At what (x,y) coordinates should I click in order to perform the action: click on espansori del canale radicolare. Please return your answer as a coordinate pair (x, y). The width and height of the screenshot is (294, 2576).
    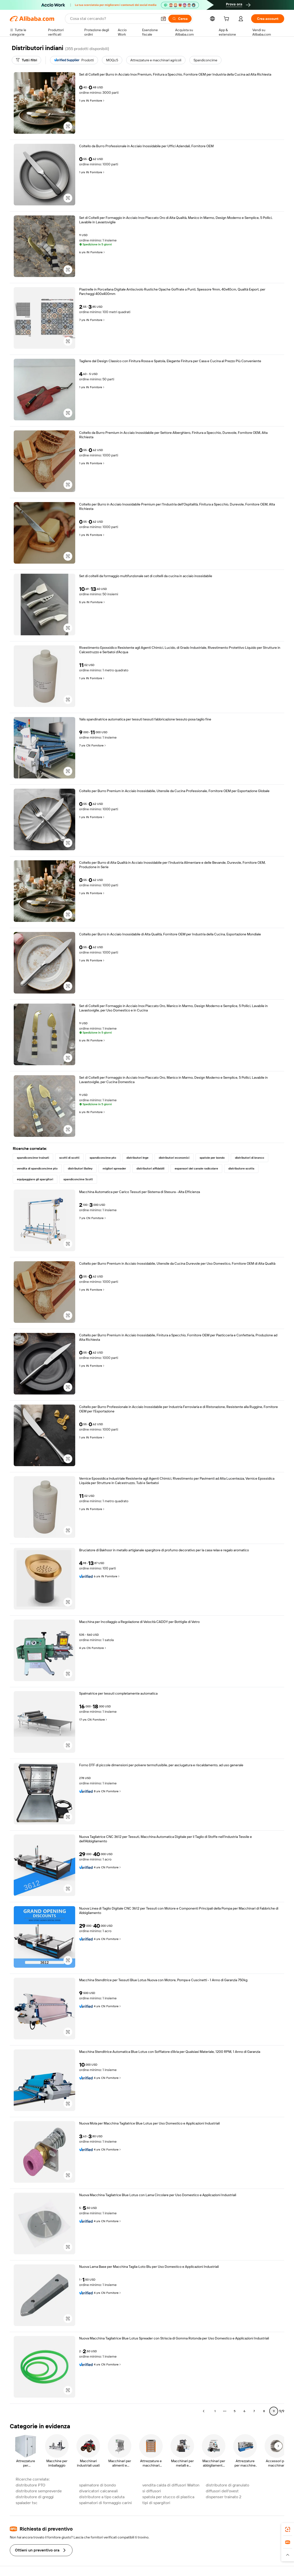
    Looking at the image, I should click on (196, 1168).